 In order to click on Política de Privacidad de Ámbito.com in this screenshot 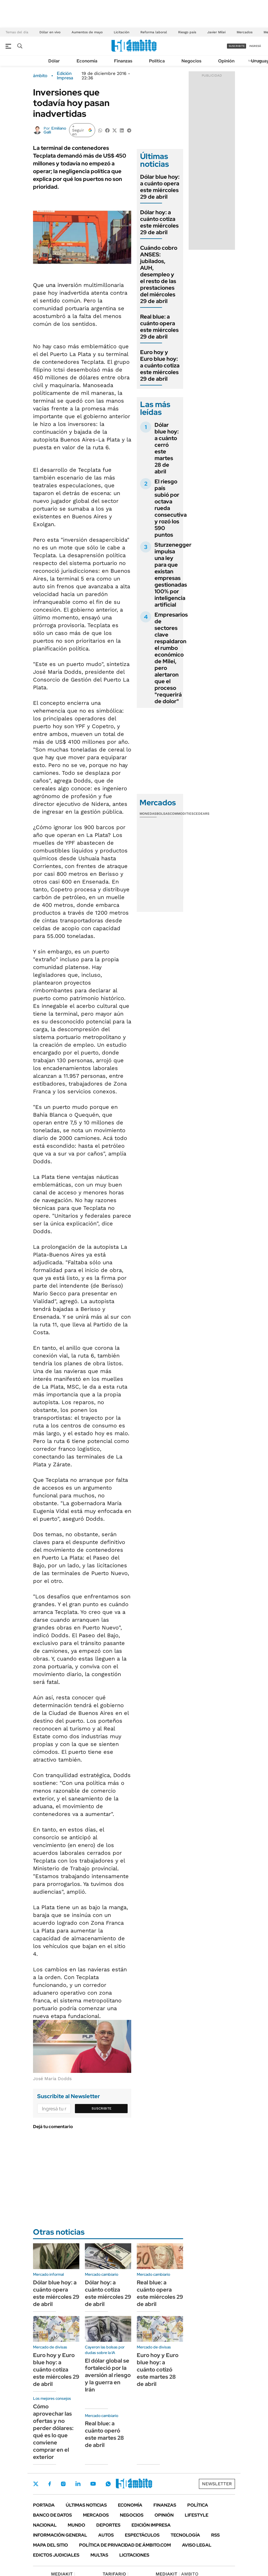, I will do `click(125, 2545)`.